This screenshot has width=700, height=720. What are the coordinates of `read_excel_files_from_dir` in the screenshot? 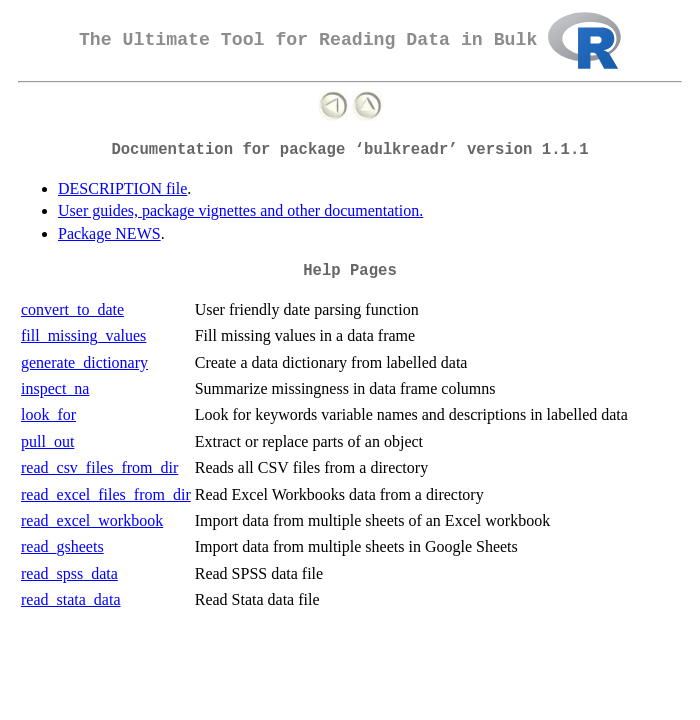 It's located at (106, 494).